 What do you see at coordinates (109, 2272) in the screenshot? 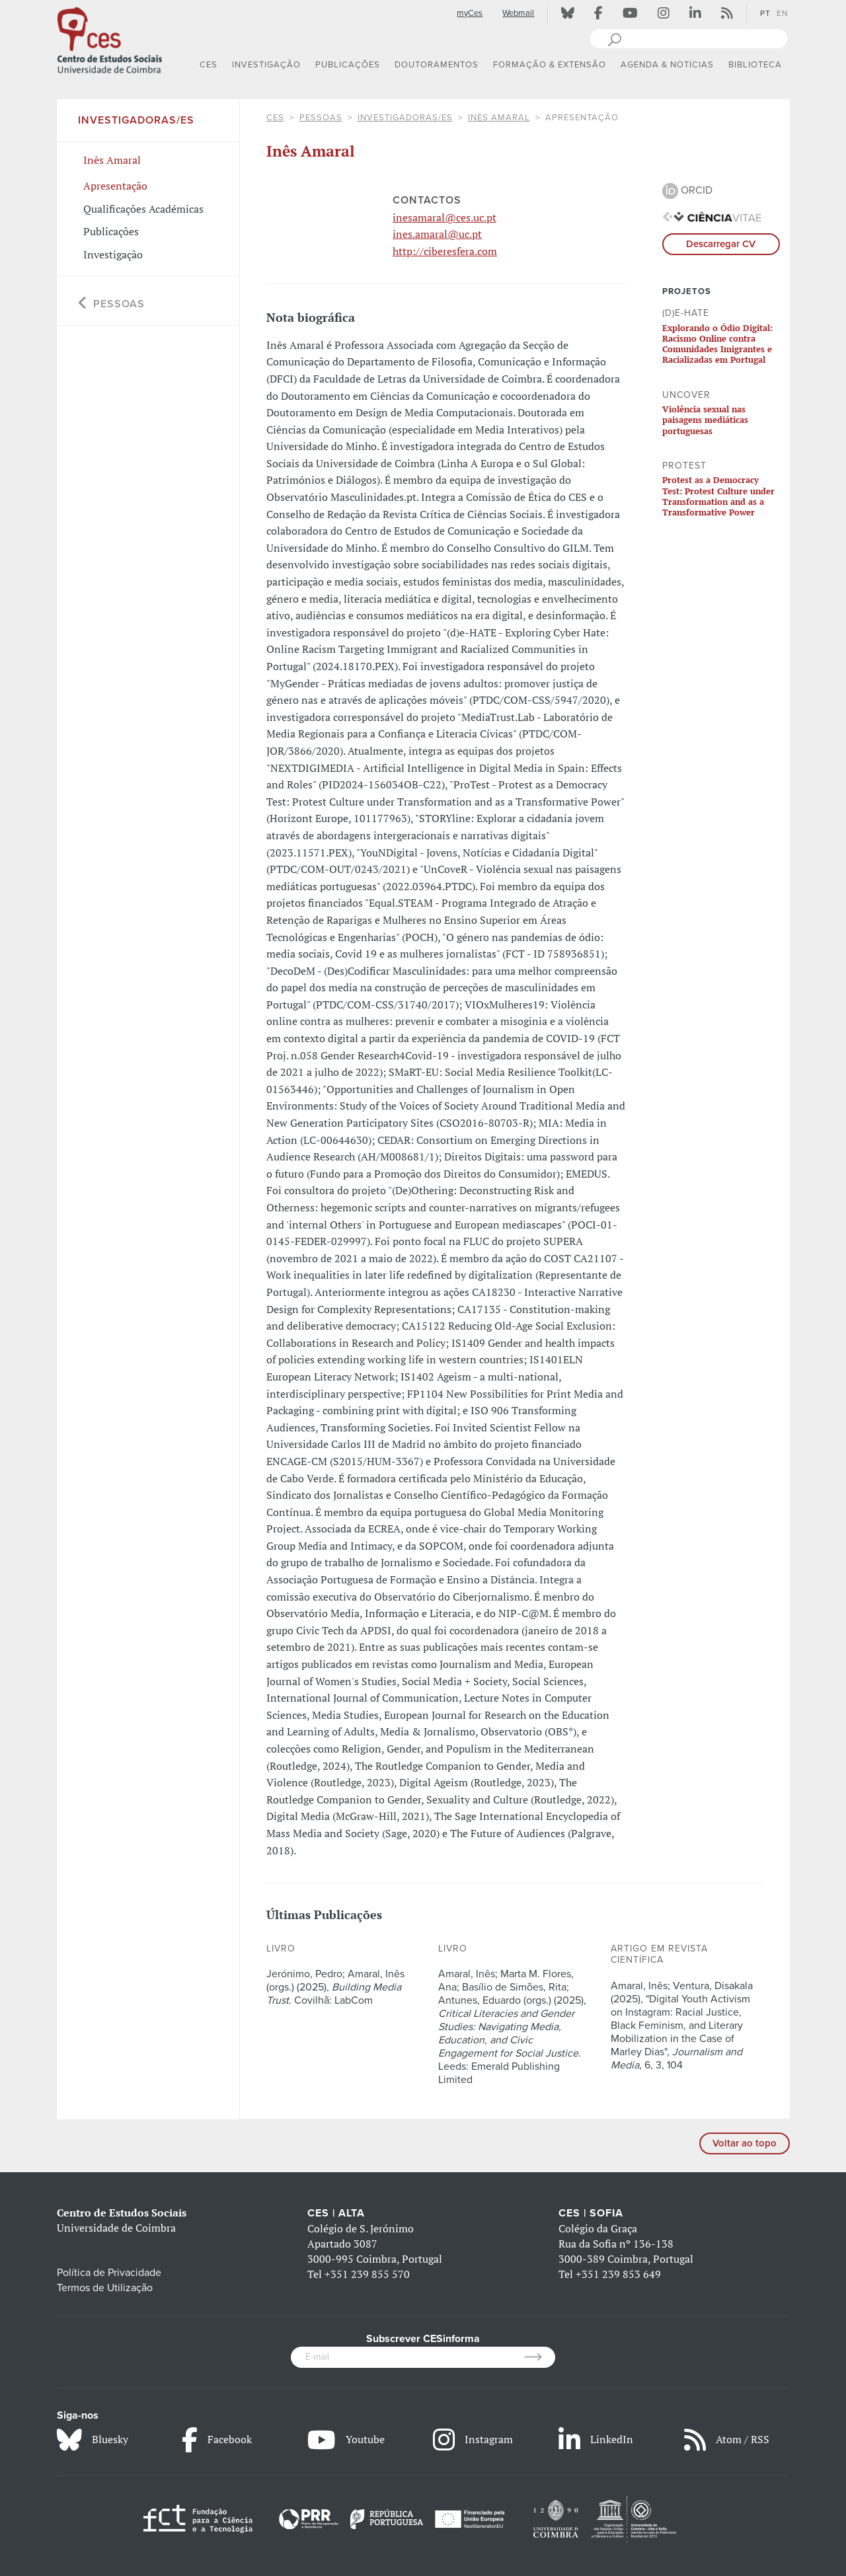
I see `Política de Privacidade` at bounding box center [109, 2272].